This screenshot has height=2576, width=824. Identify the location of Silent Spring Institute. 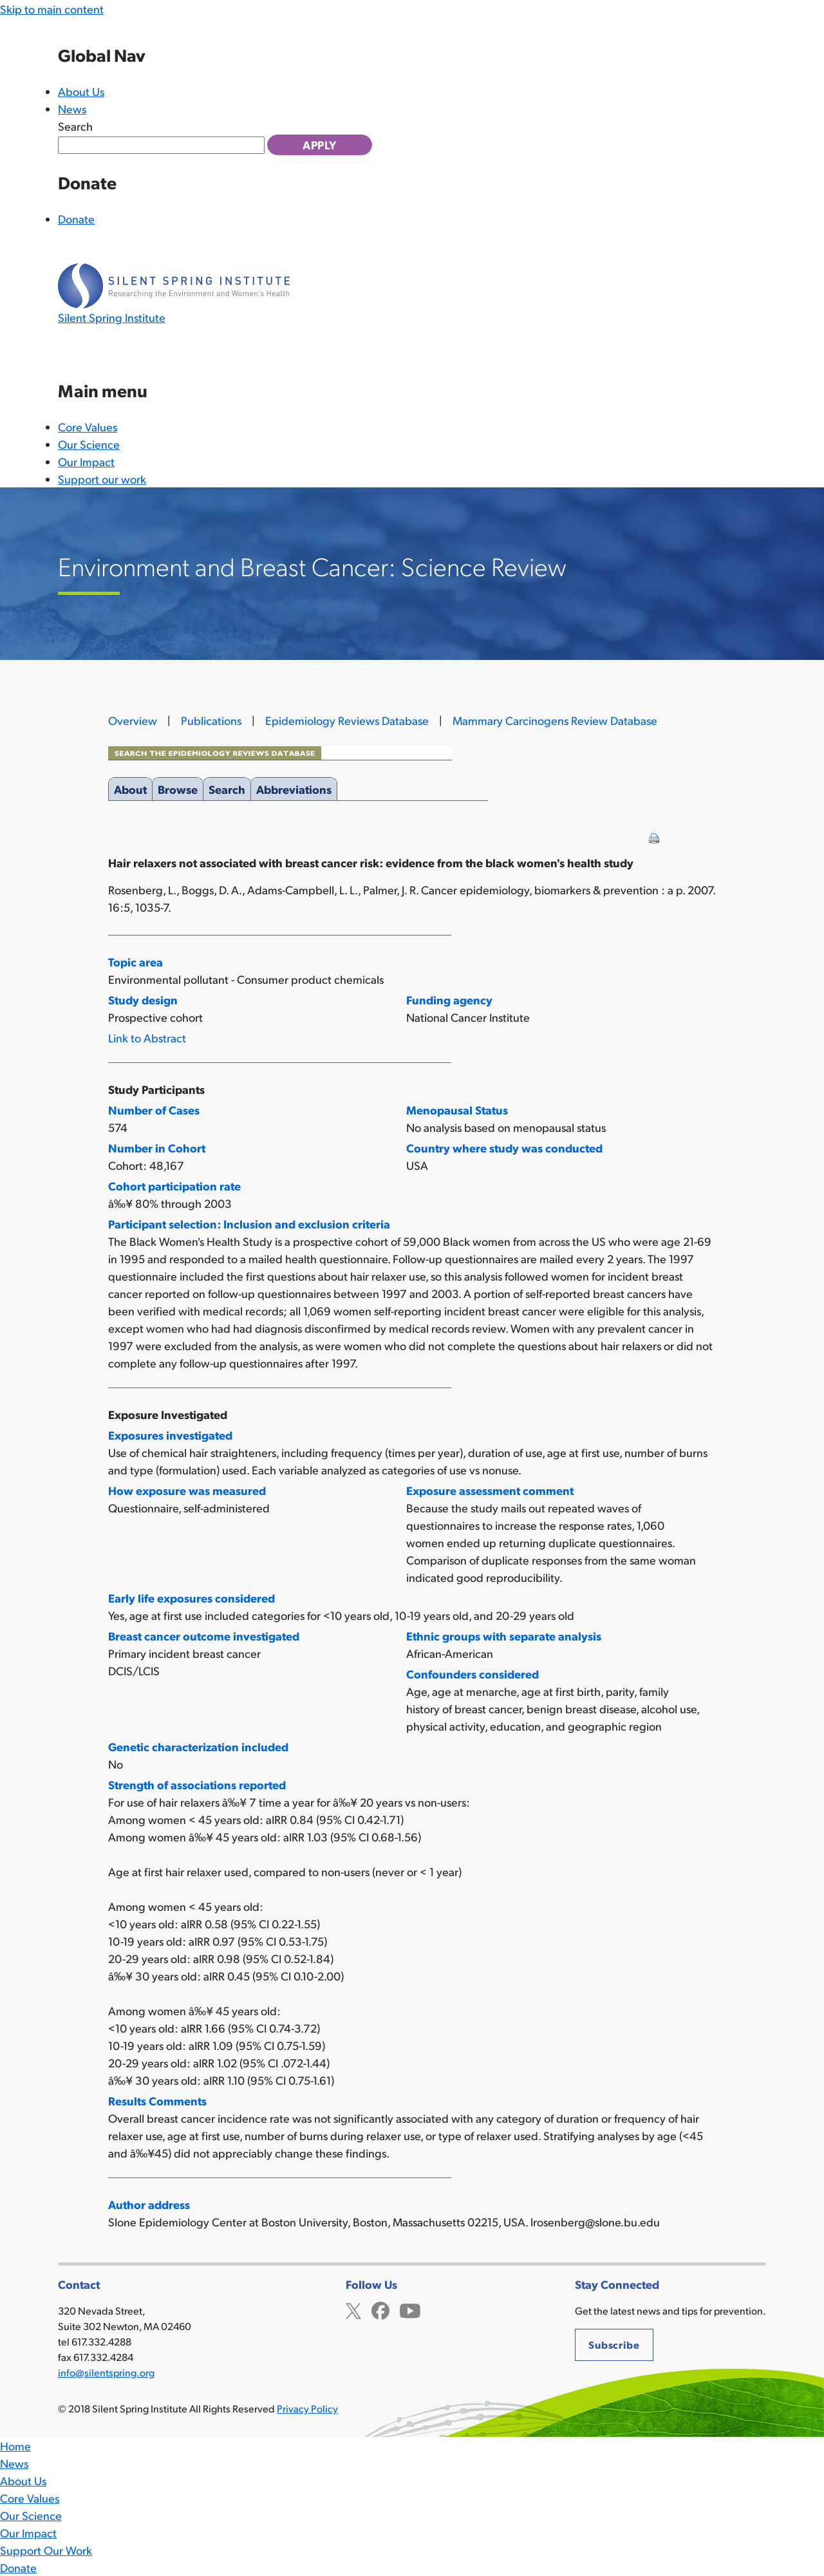
(111, 317).